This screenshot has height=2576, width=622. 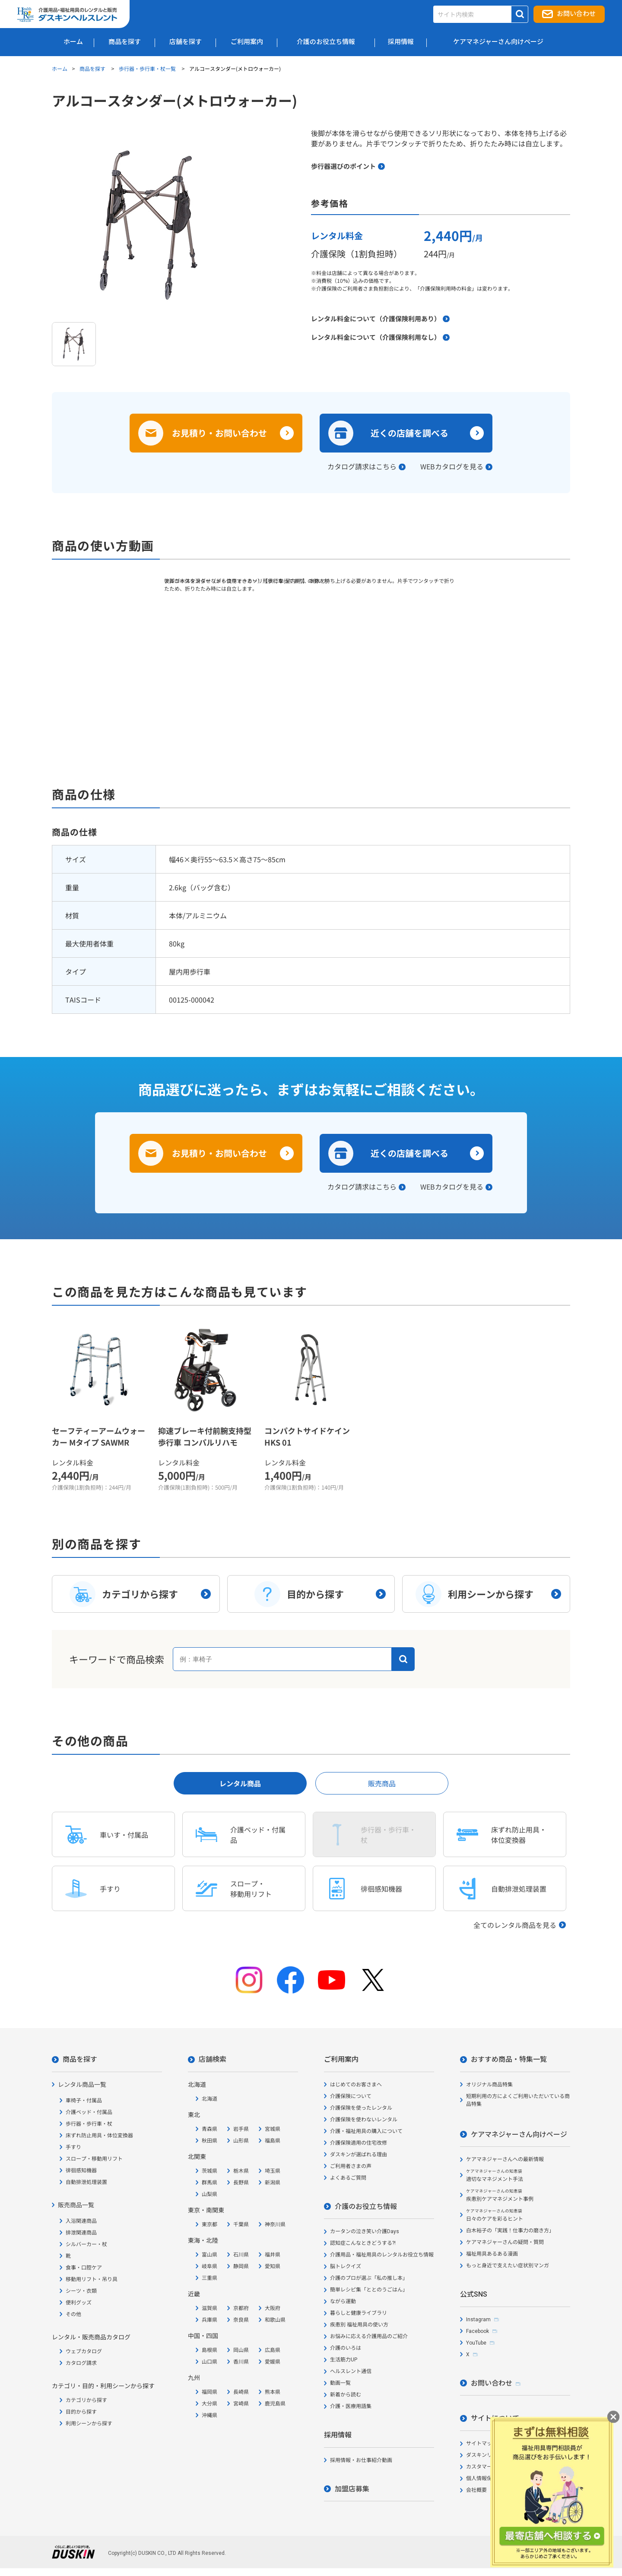 I want to click on 床ずれ防止用具・体位変換器, so click(x=99, y=2136).